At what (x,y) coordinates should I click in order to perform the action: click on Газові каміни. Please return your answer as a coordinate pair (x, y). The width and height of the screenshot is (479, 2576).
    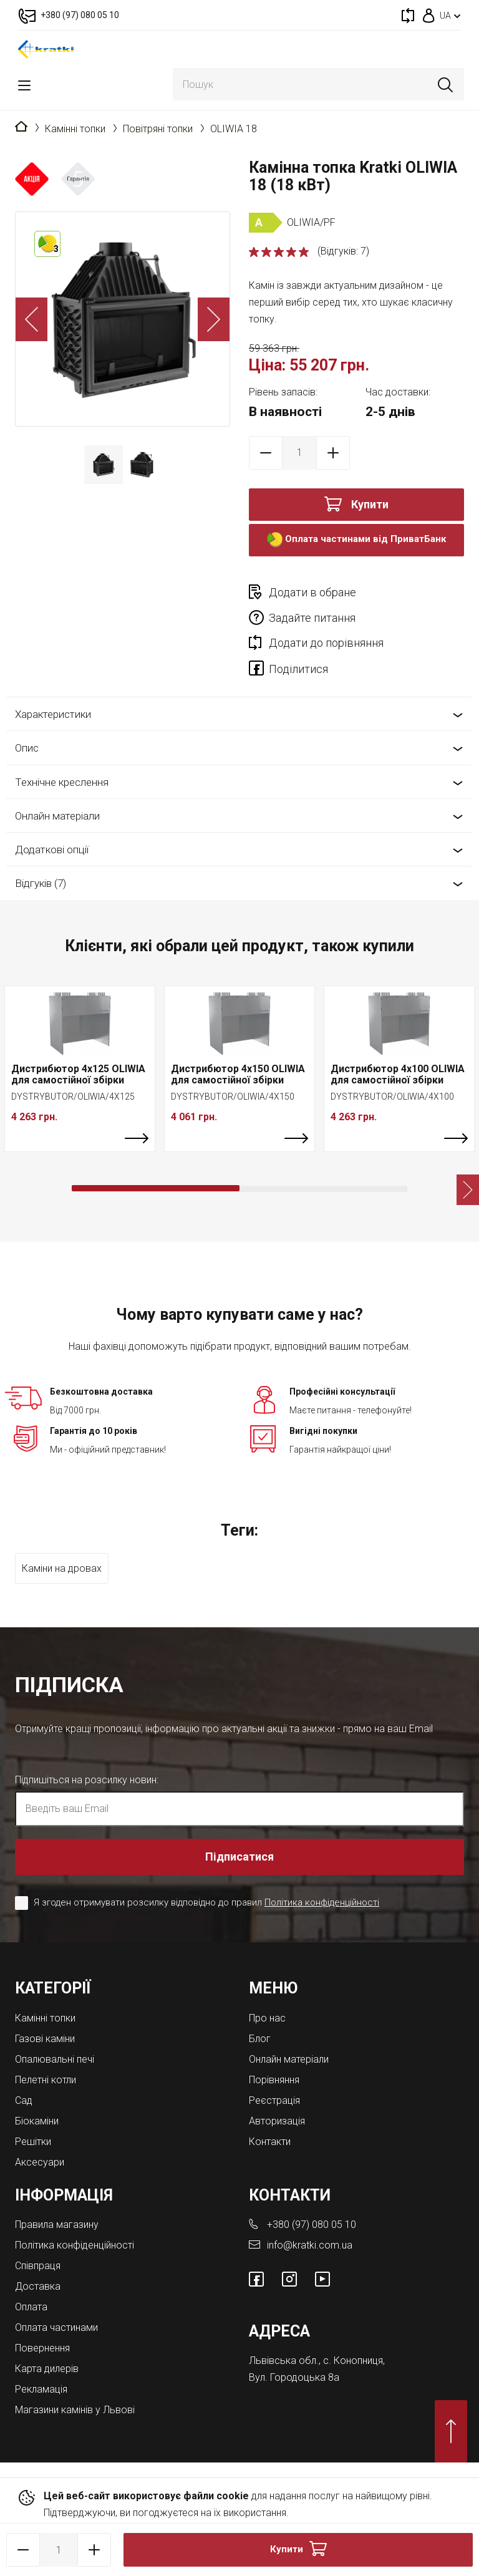
    Looking at the image, I should click on (45, 2039).